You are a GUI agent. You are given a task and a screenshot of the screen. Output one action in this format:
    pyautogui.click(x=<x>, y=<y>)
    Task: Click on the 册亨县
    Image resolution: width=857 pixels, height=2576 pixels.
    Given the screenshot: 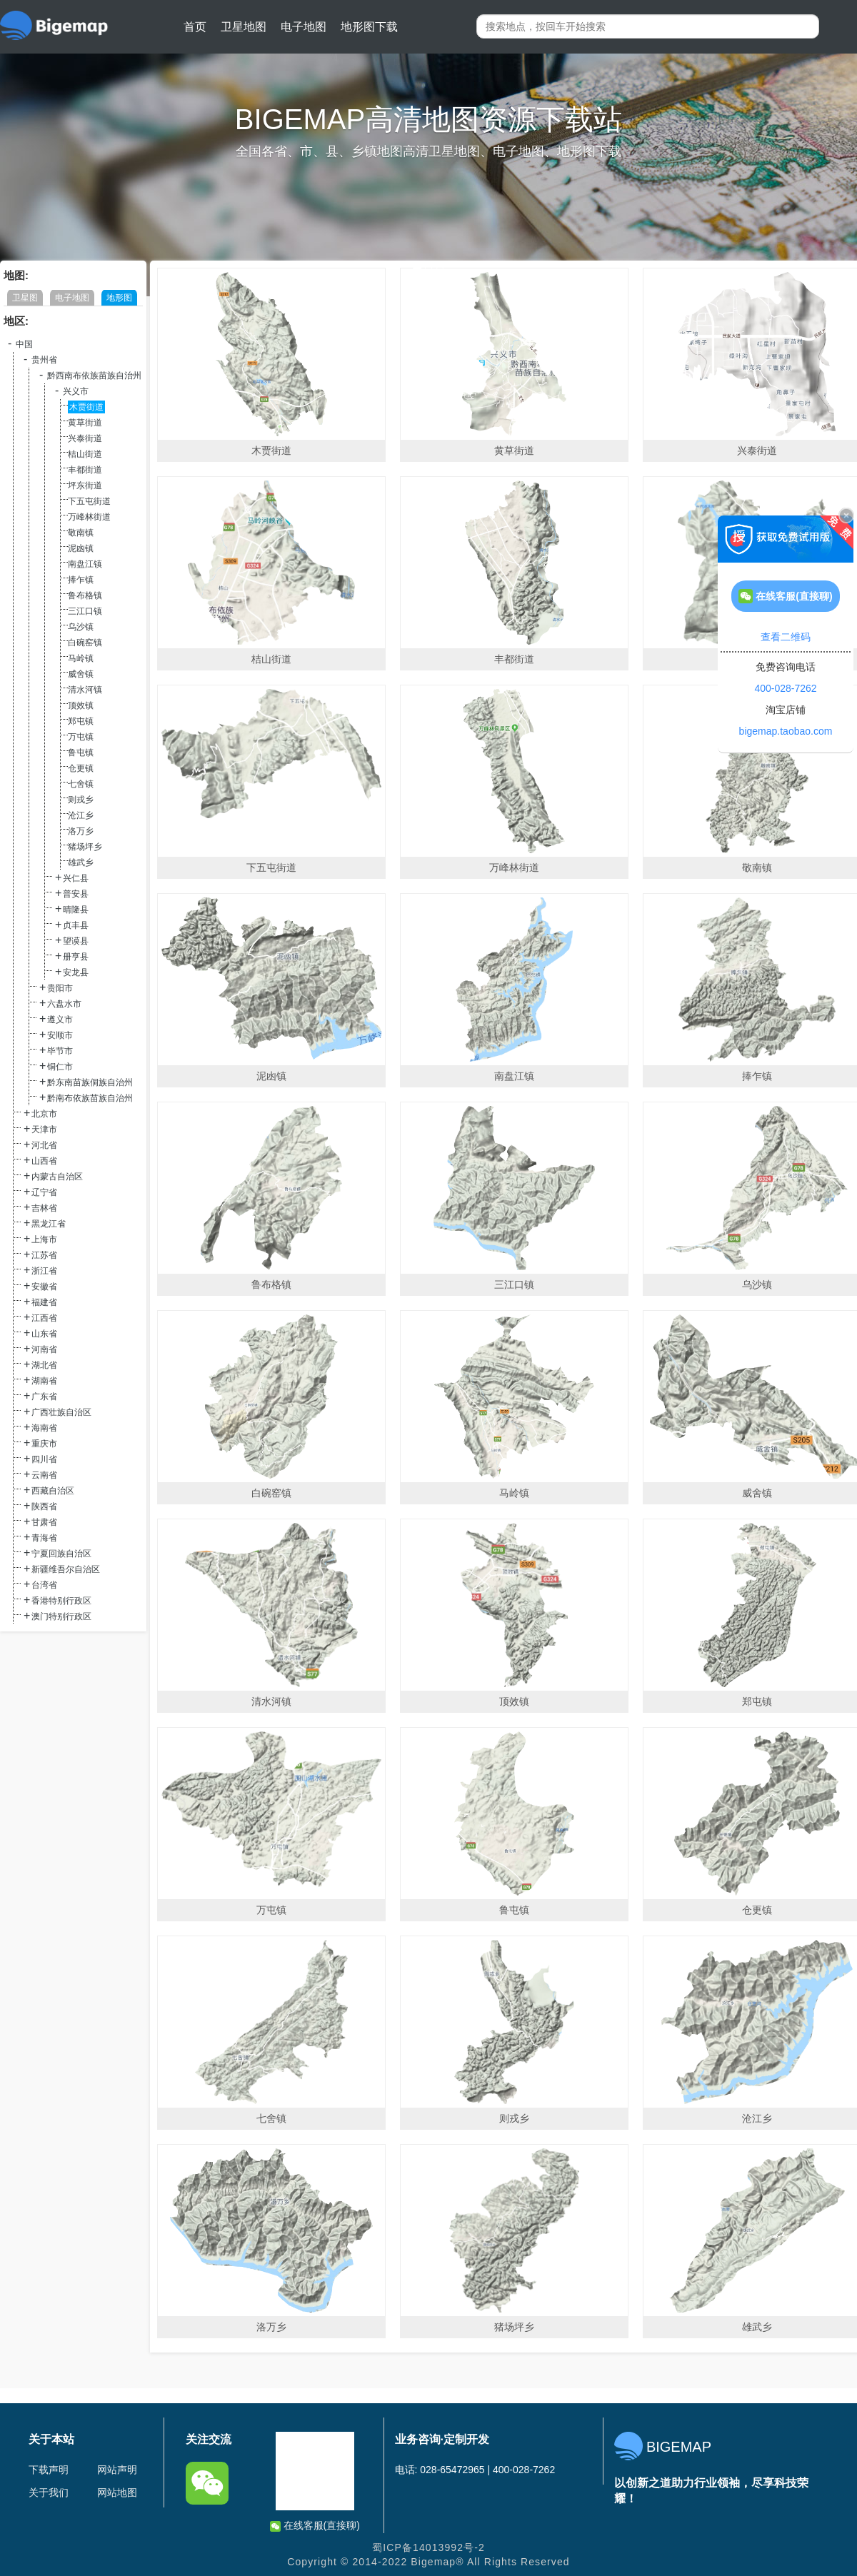 What is the action you would take?
    pyautogui.click(x=76, y=957)
    